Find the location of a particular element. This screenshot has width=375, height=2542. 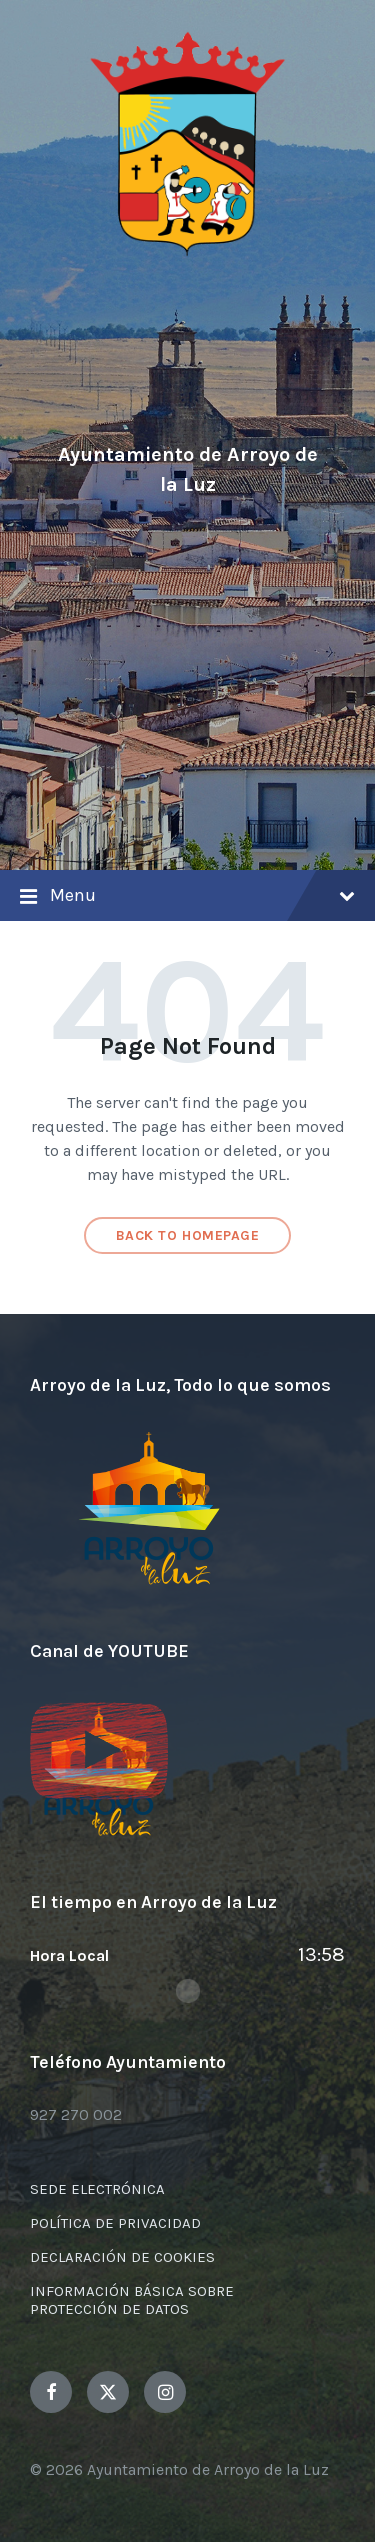

DECLARACIÓN DE COOKIES is located at coordinates (122, 2257).